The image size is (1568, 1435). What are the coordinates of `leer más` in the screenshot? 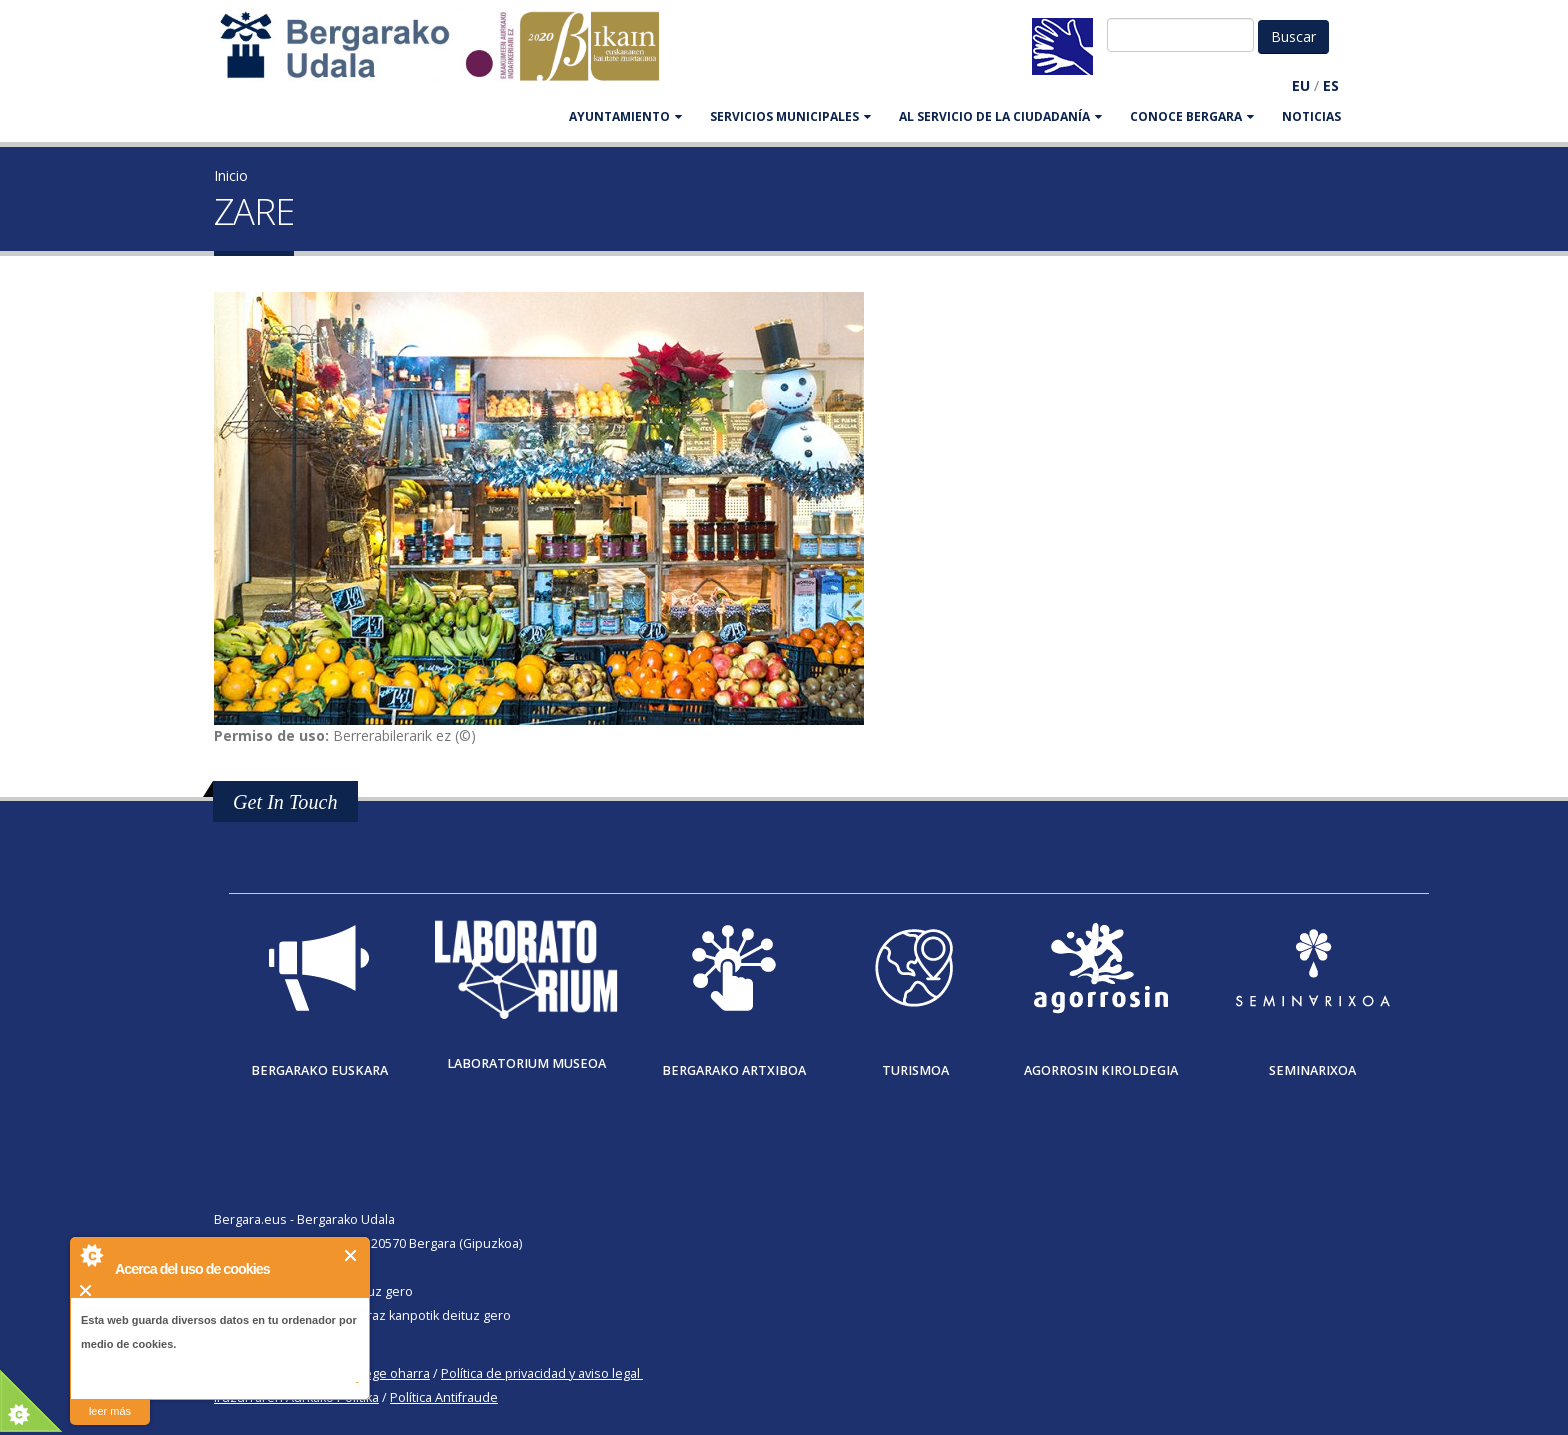 It's located at (110, 1411).